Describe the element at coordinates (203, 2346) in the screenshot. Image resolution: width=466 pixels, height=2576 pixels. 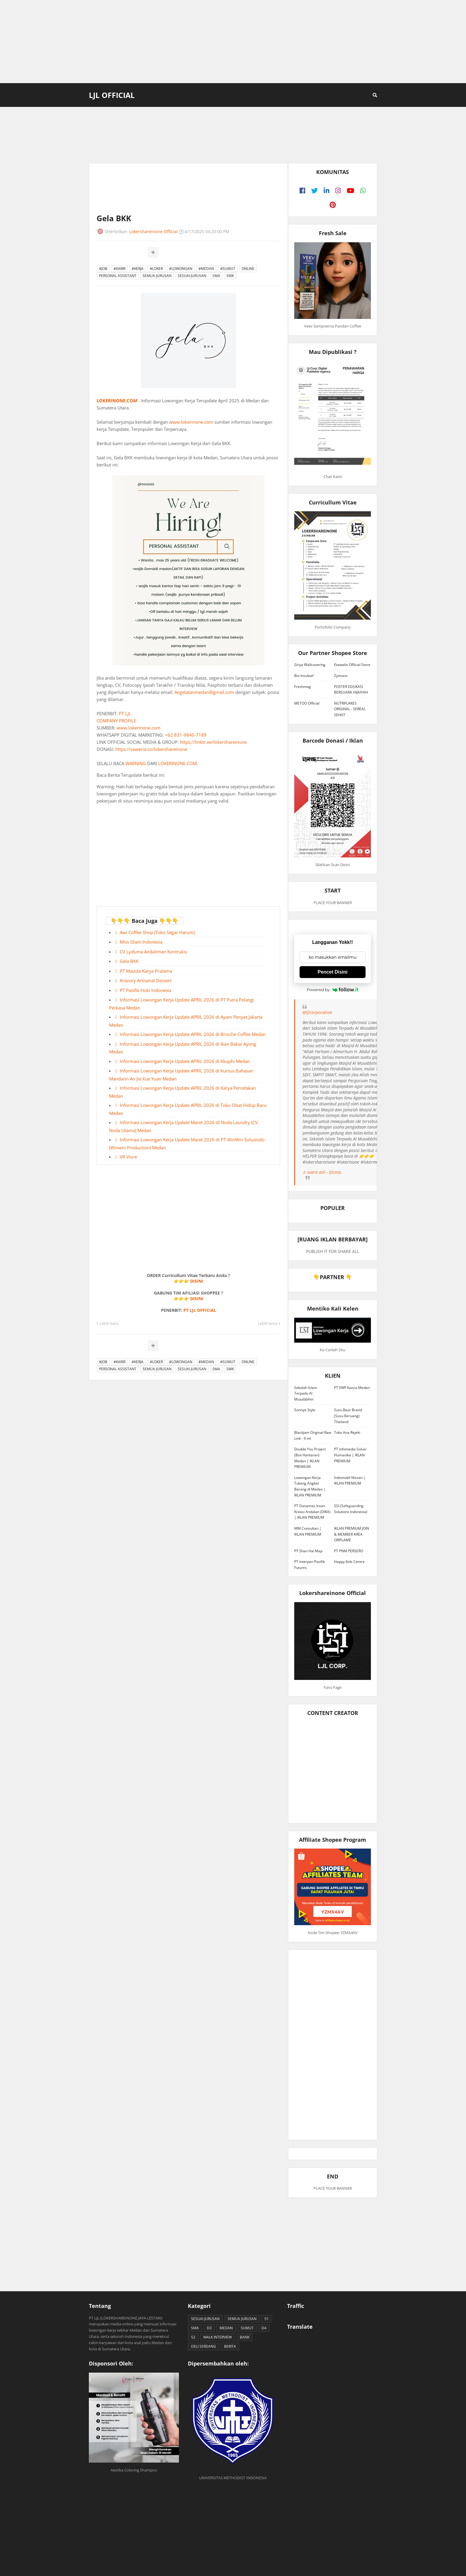
I see `DELI SERDANG` at that location.